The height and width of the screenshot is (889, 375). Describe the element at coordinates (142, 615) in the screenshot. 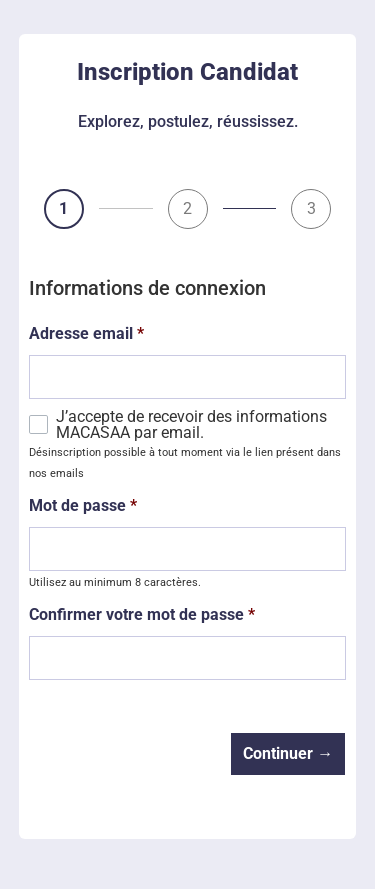

I see `Confirmer votre mot de passe` at that location.